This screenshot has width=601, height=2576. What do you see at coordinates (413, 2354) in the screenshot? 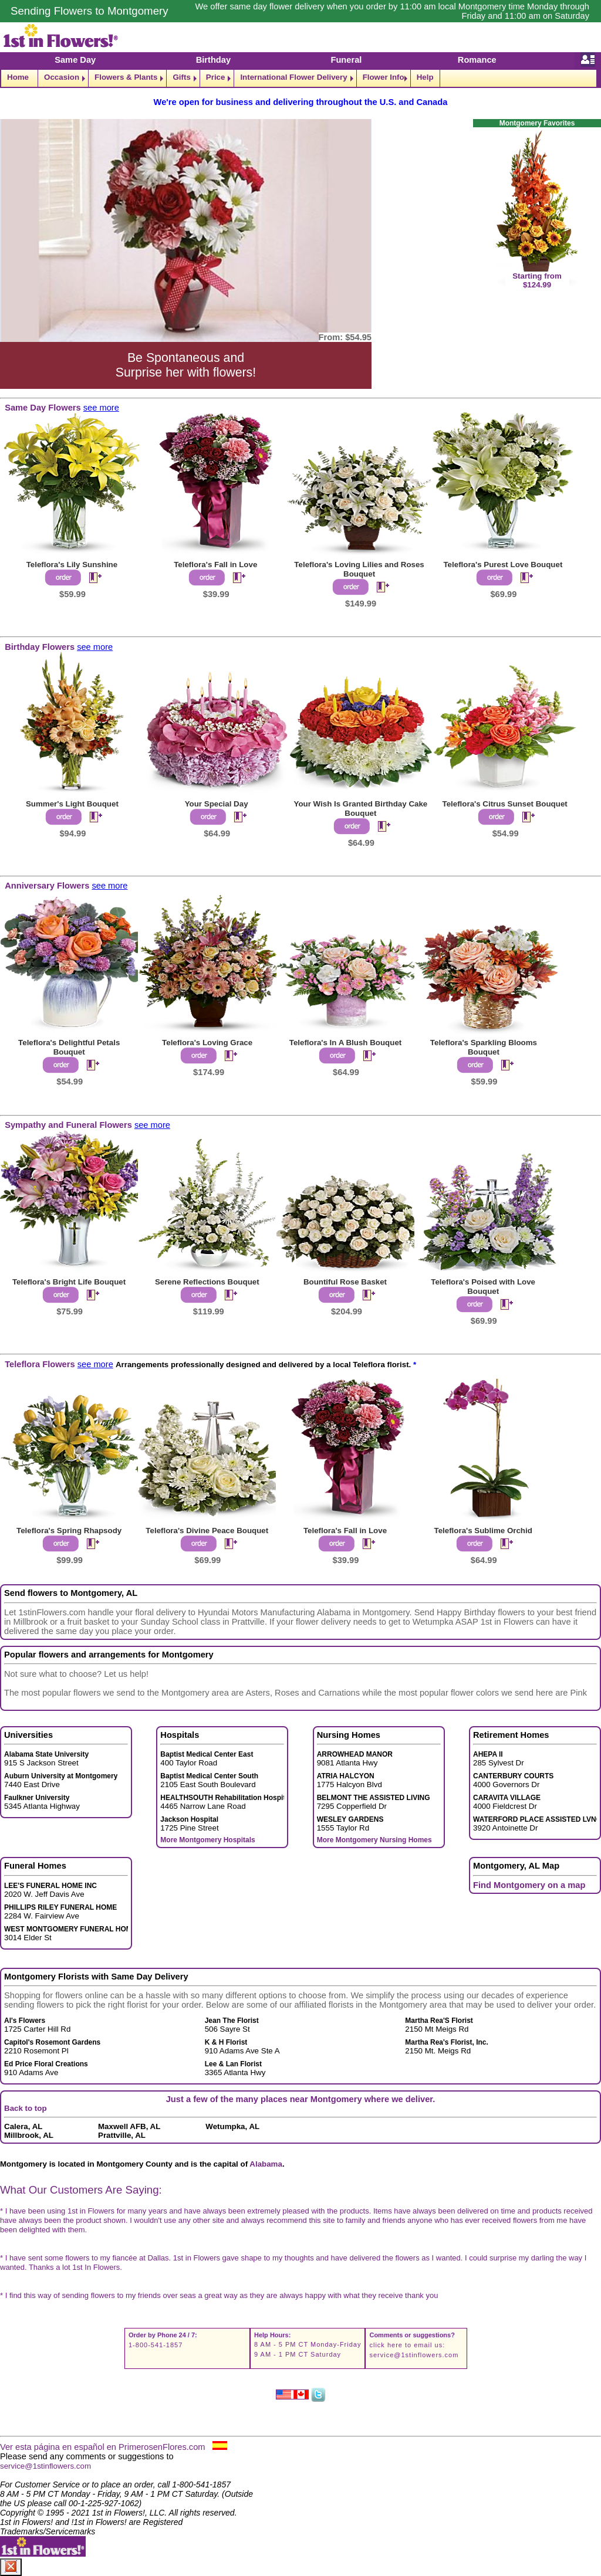
I see `service@1stinflowers.com` at bounding box center [413, 2354].